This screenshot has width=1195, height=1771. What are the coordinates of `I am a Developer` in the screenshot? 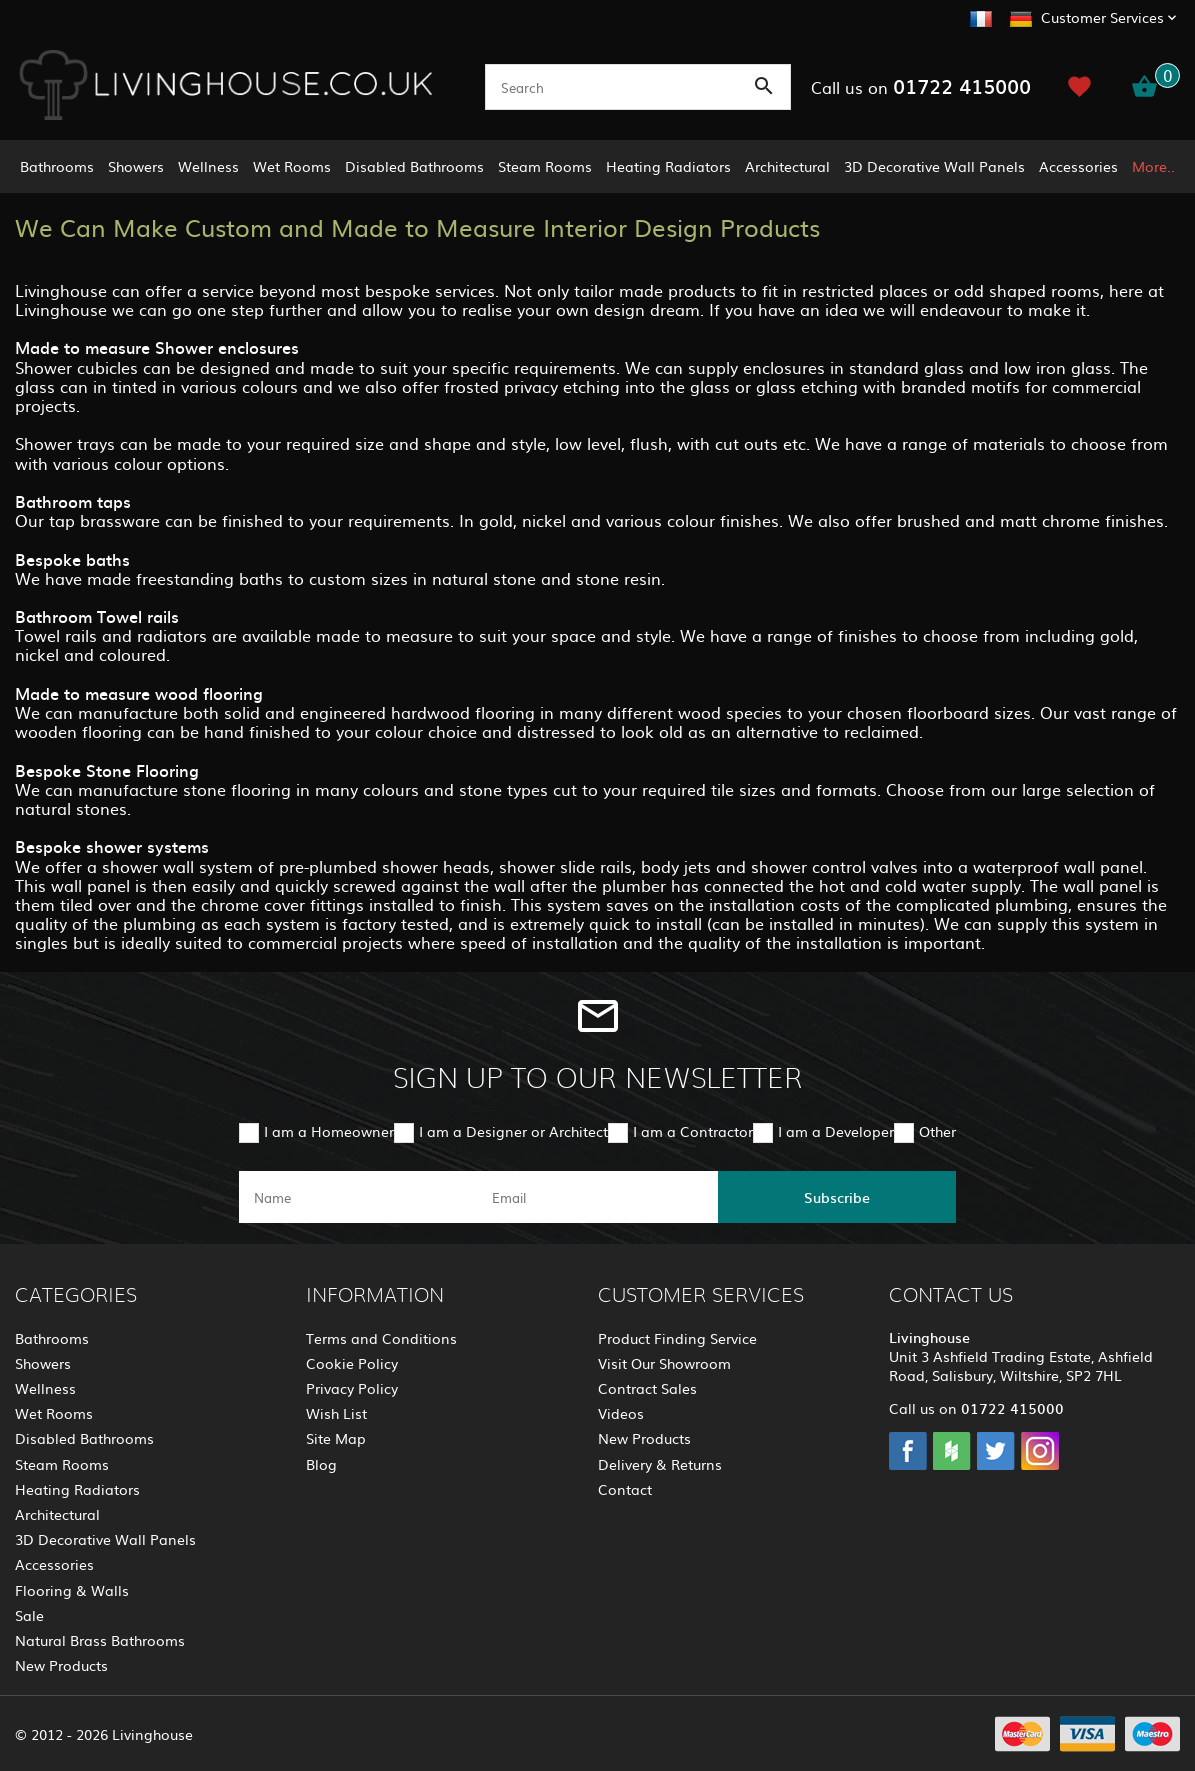 It's located at (836, 1131).